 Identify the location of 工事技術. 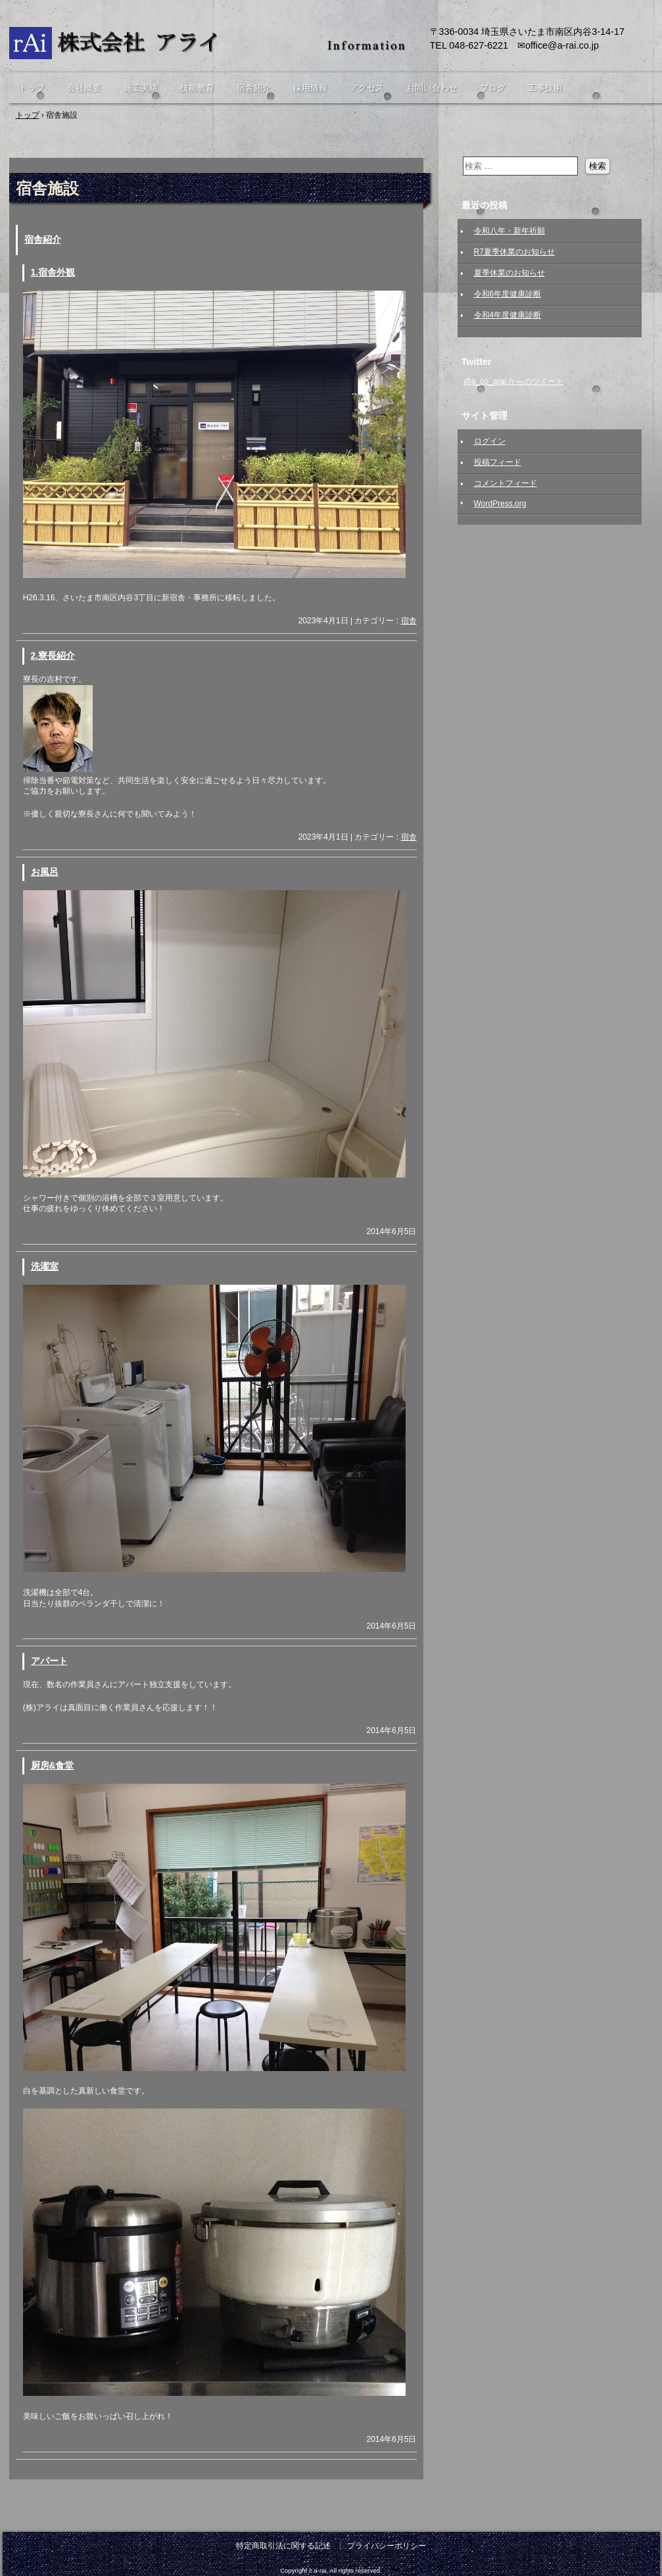
(545, 88).